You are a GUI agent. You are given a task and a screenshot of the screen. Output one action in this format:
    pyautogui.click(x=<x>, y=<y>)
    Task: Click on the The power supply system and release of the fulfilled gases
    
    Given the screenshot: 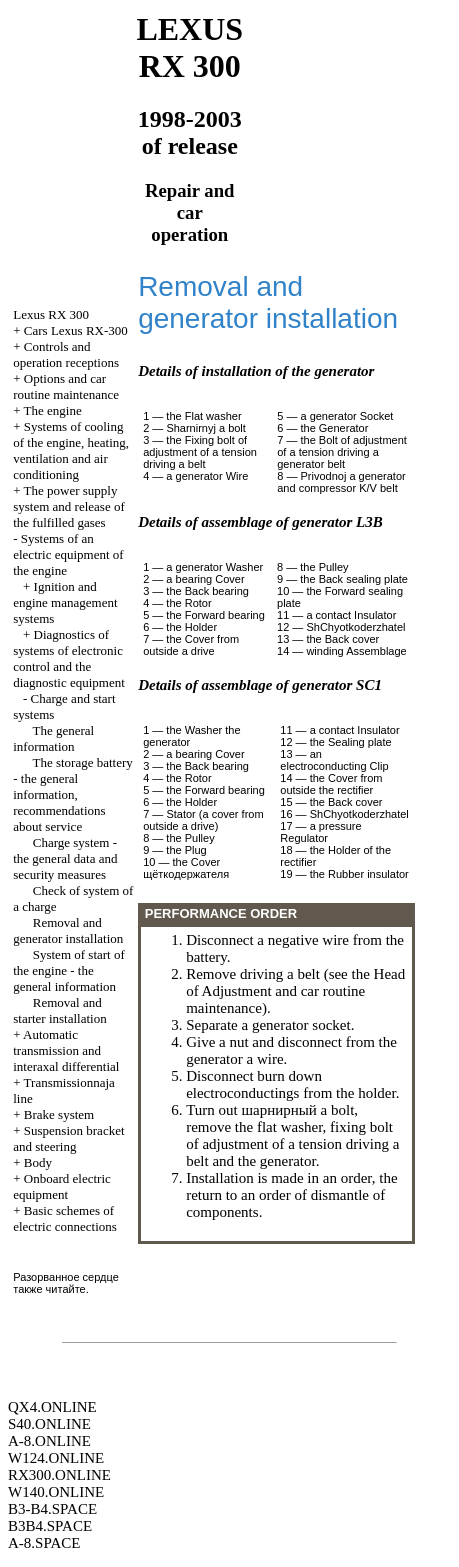 What is the action you would take?
    pyautogui.click(x=69, y=506)
    